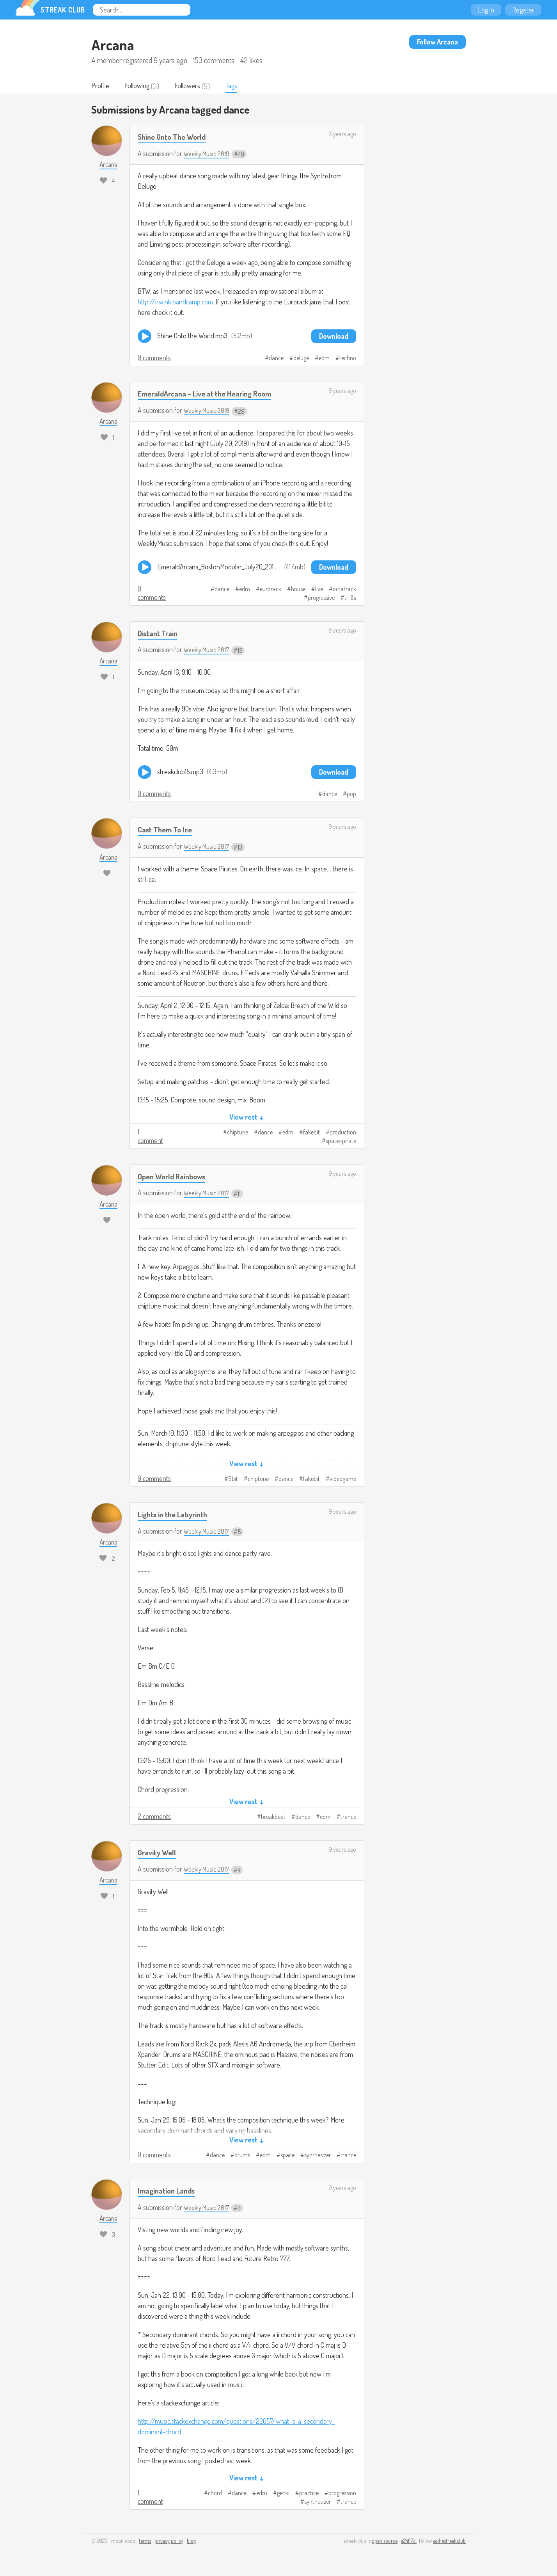  Describe the element at coordinates (324, 359) in the screenshot. I see `edm` at that location.